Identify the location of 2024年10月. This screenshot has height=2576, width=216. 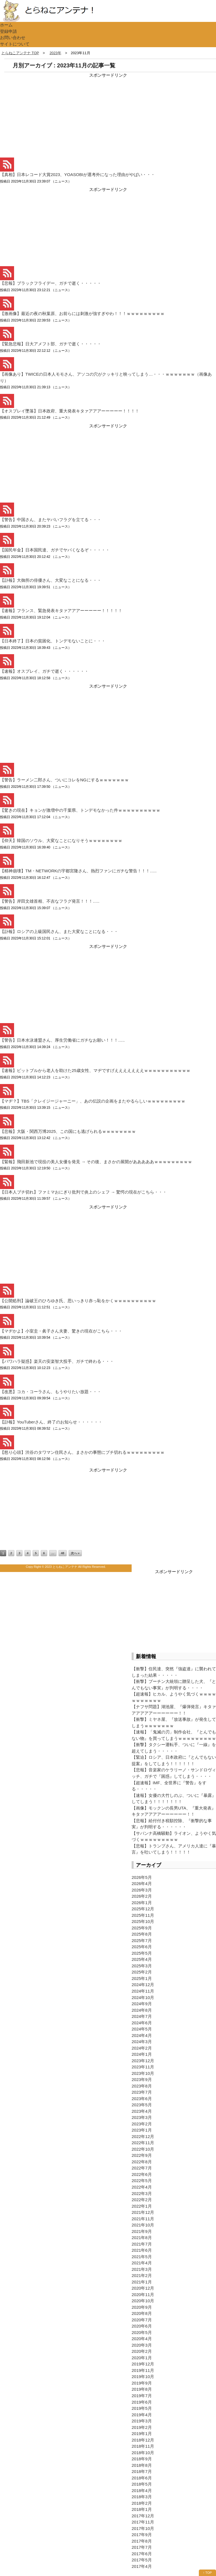
(143, 1997).